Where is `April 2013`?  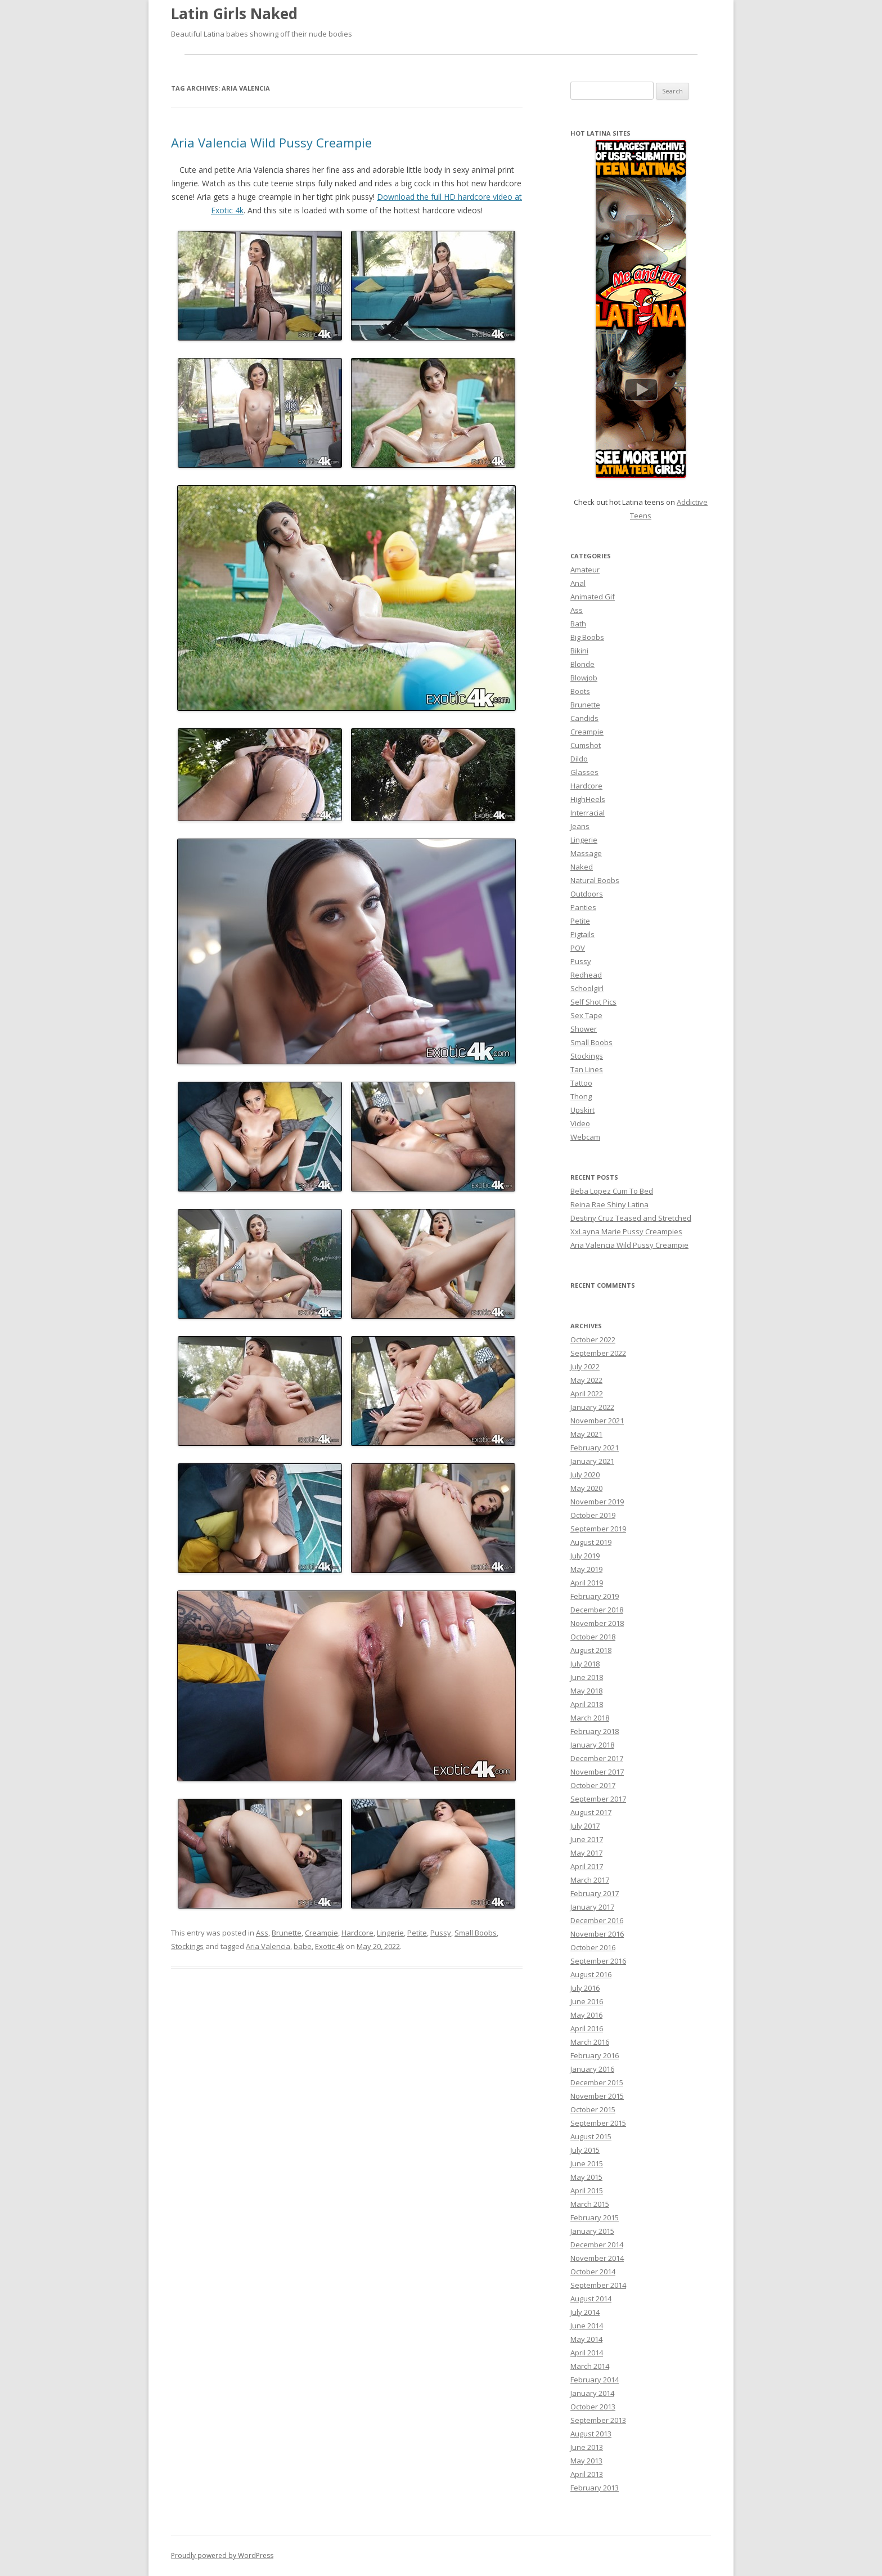
April 2013 is located at coordinates (586, 2474).